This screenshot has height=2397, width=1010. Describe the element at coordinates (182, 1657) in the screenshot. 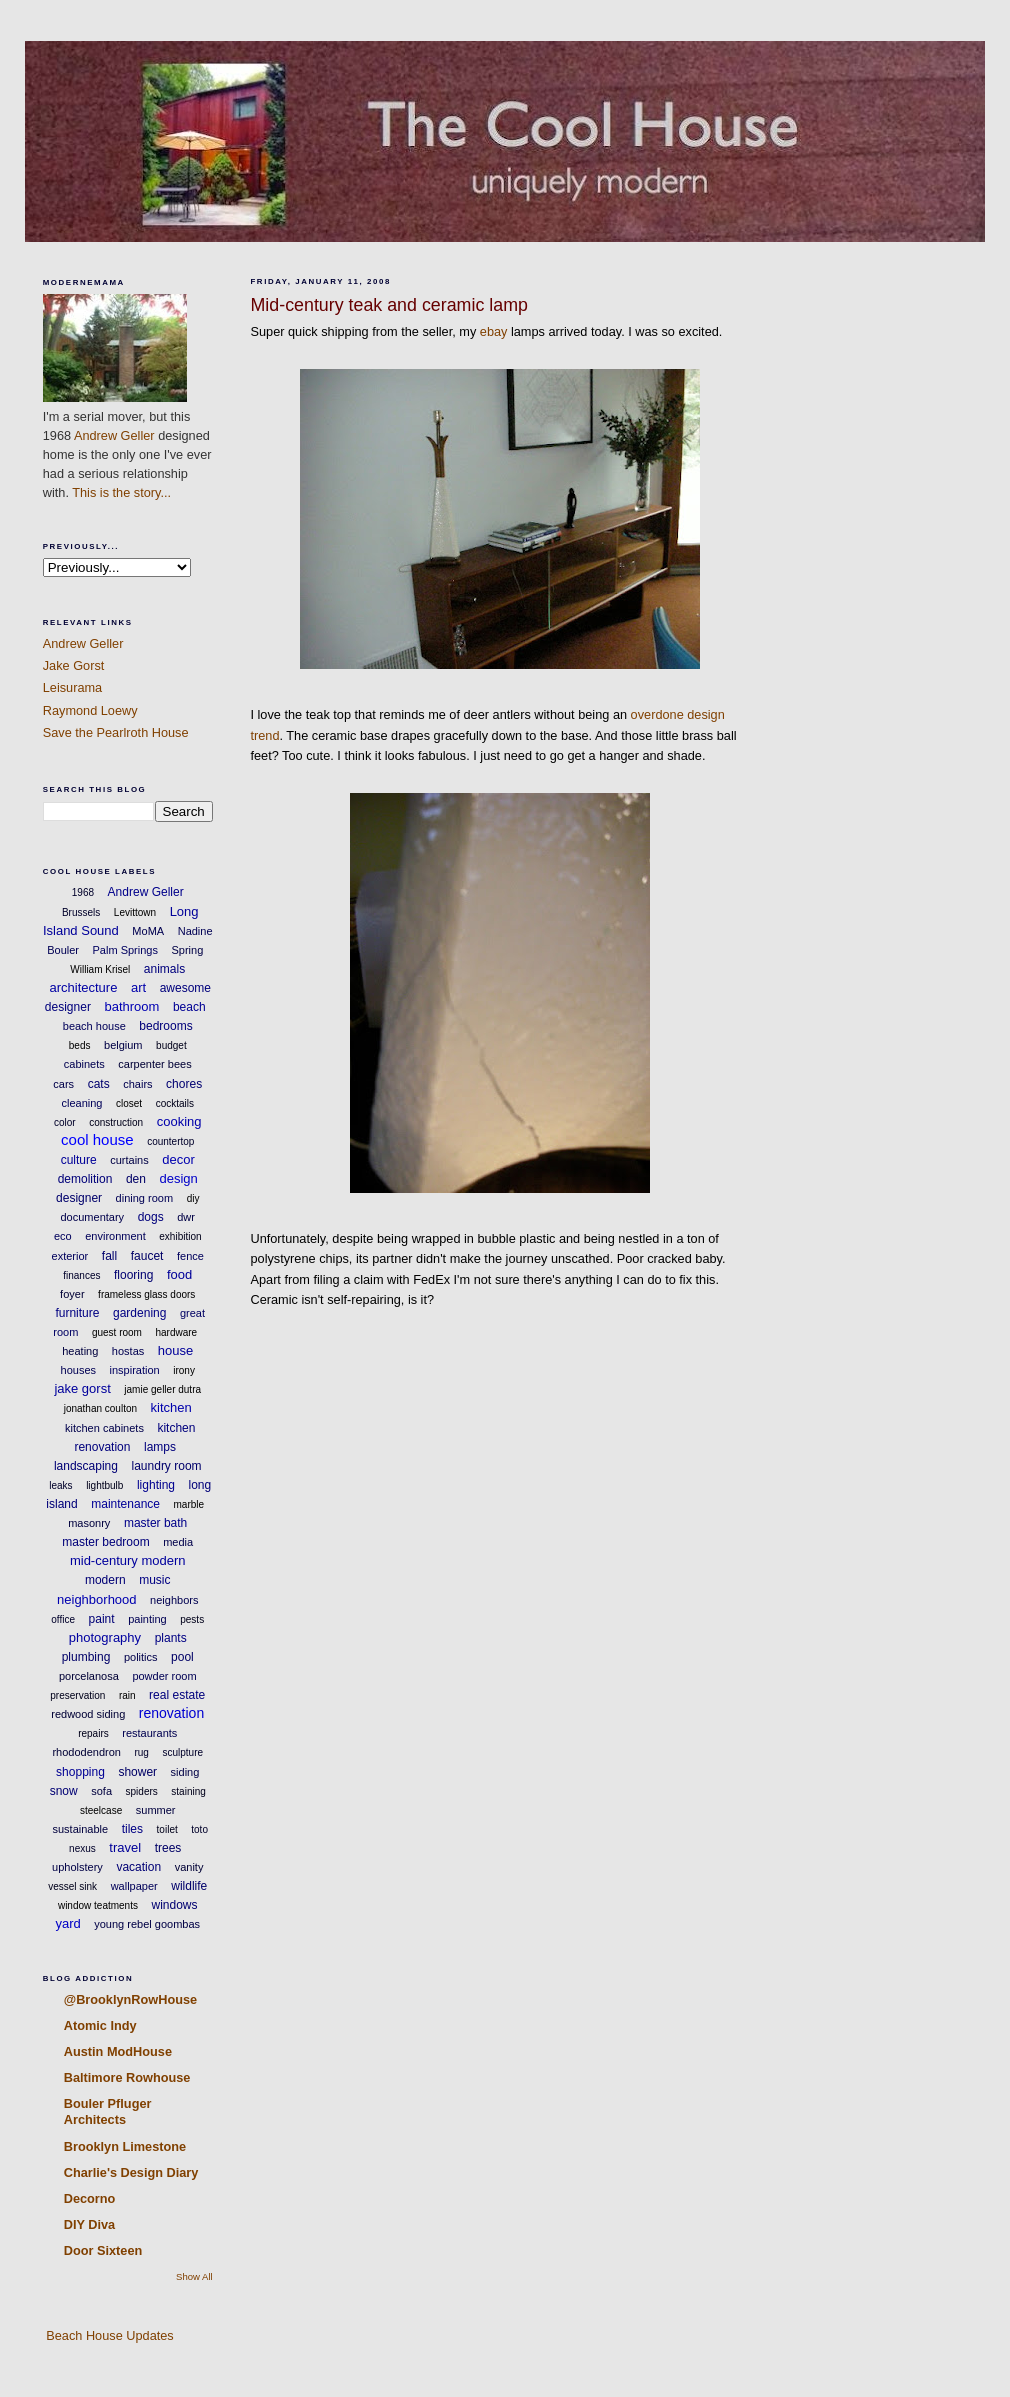

I see `pool` at that location.